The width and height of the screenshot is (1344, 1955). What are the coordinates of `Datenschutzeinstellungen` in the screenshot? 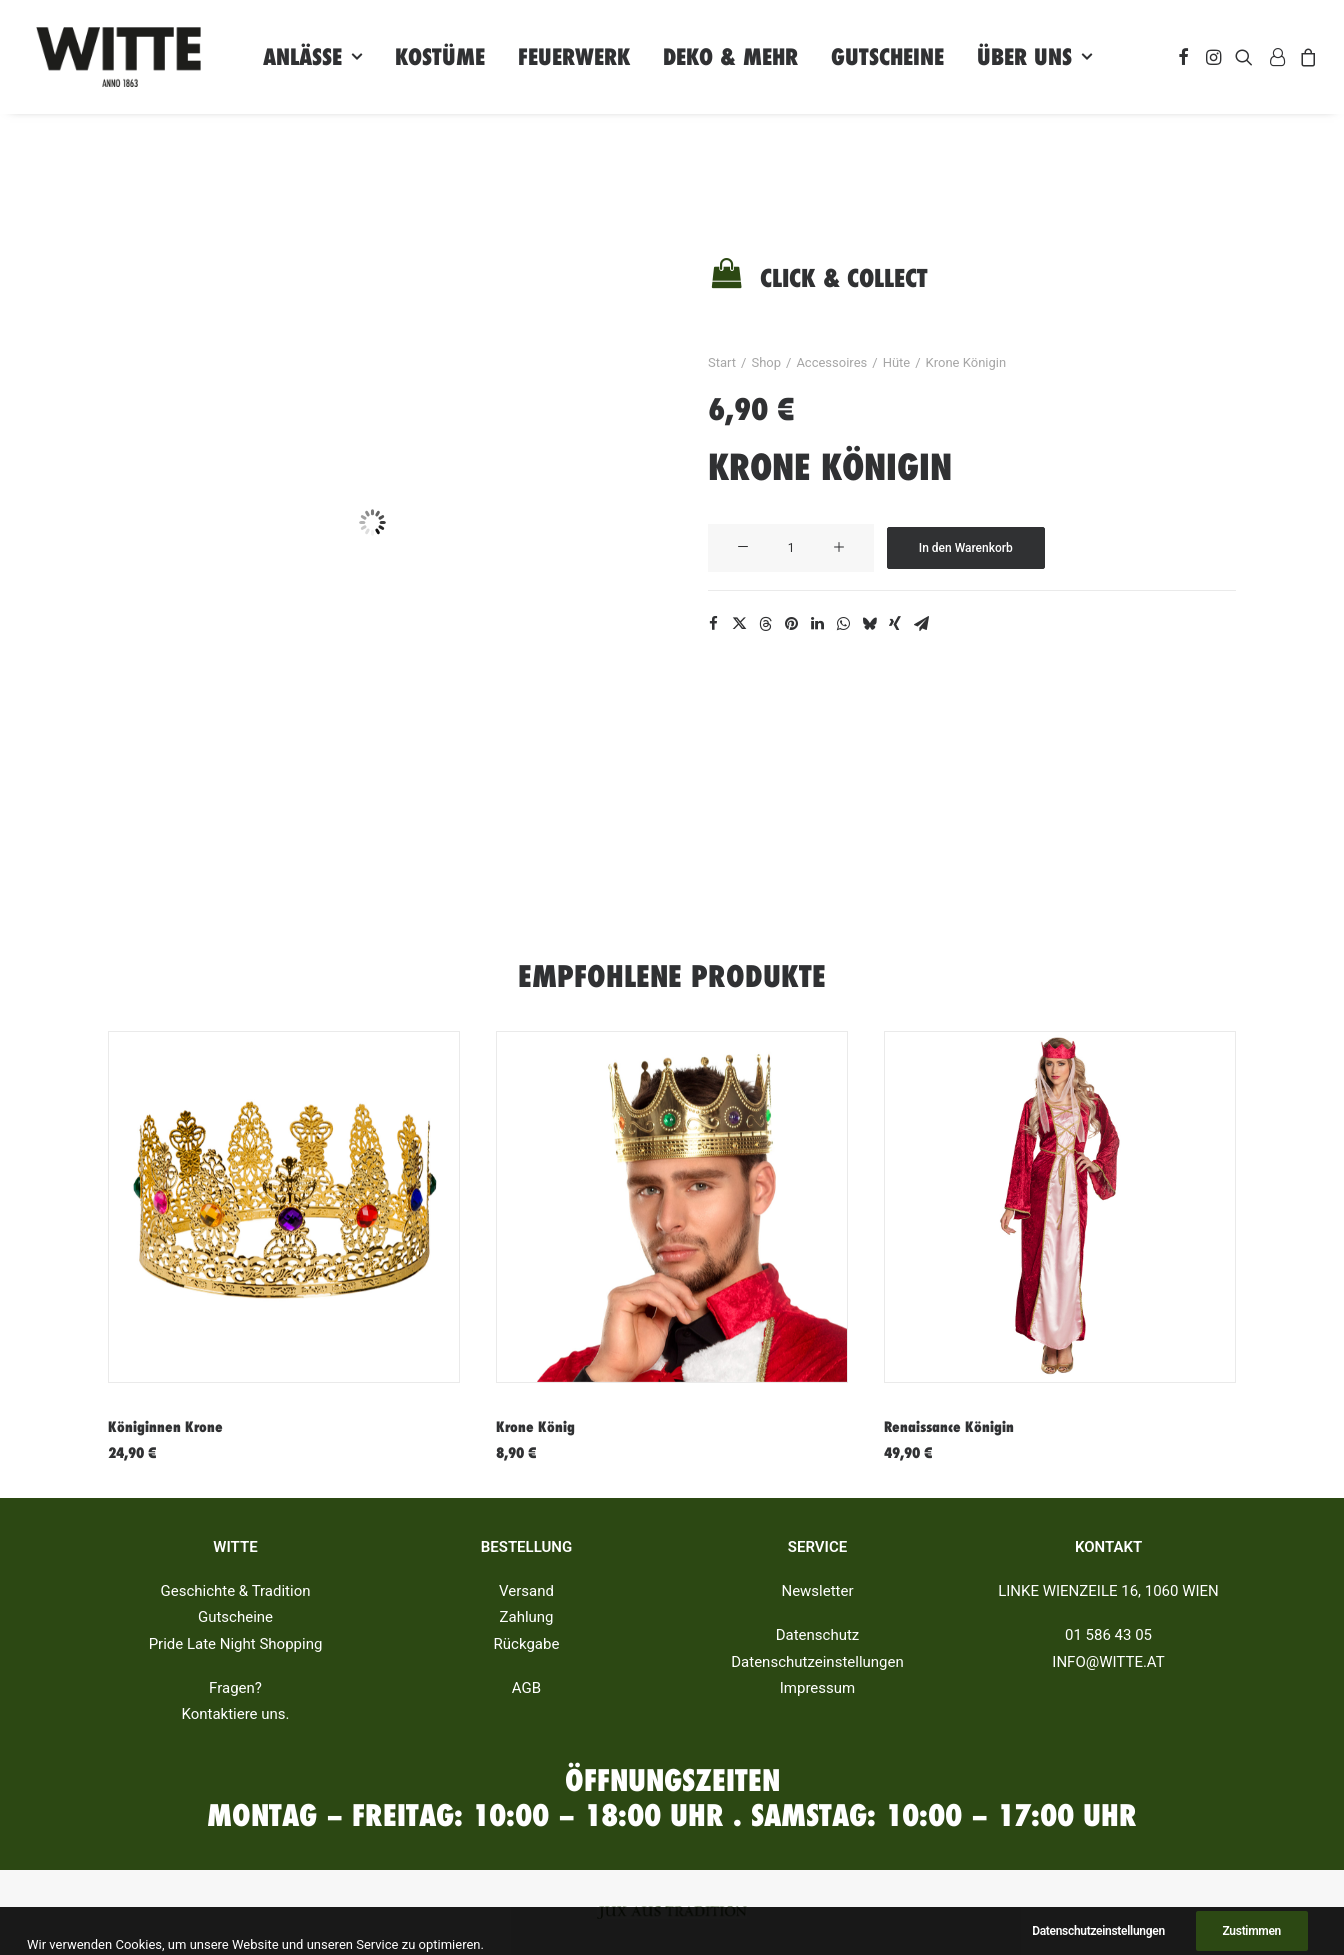 It's located at (817, 1662).